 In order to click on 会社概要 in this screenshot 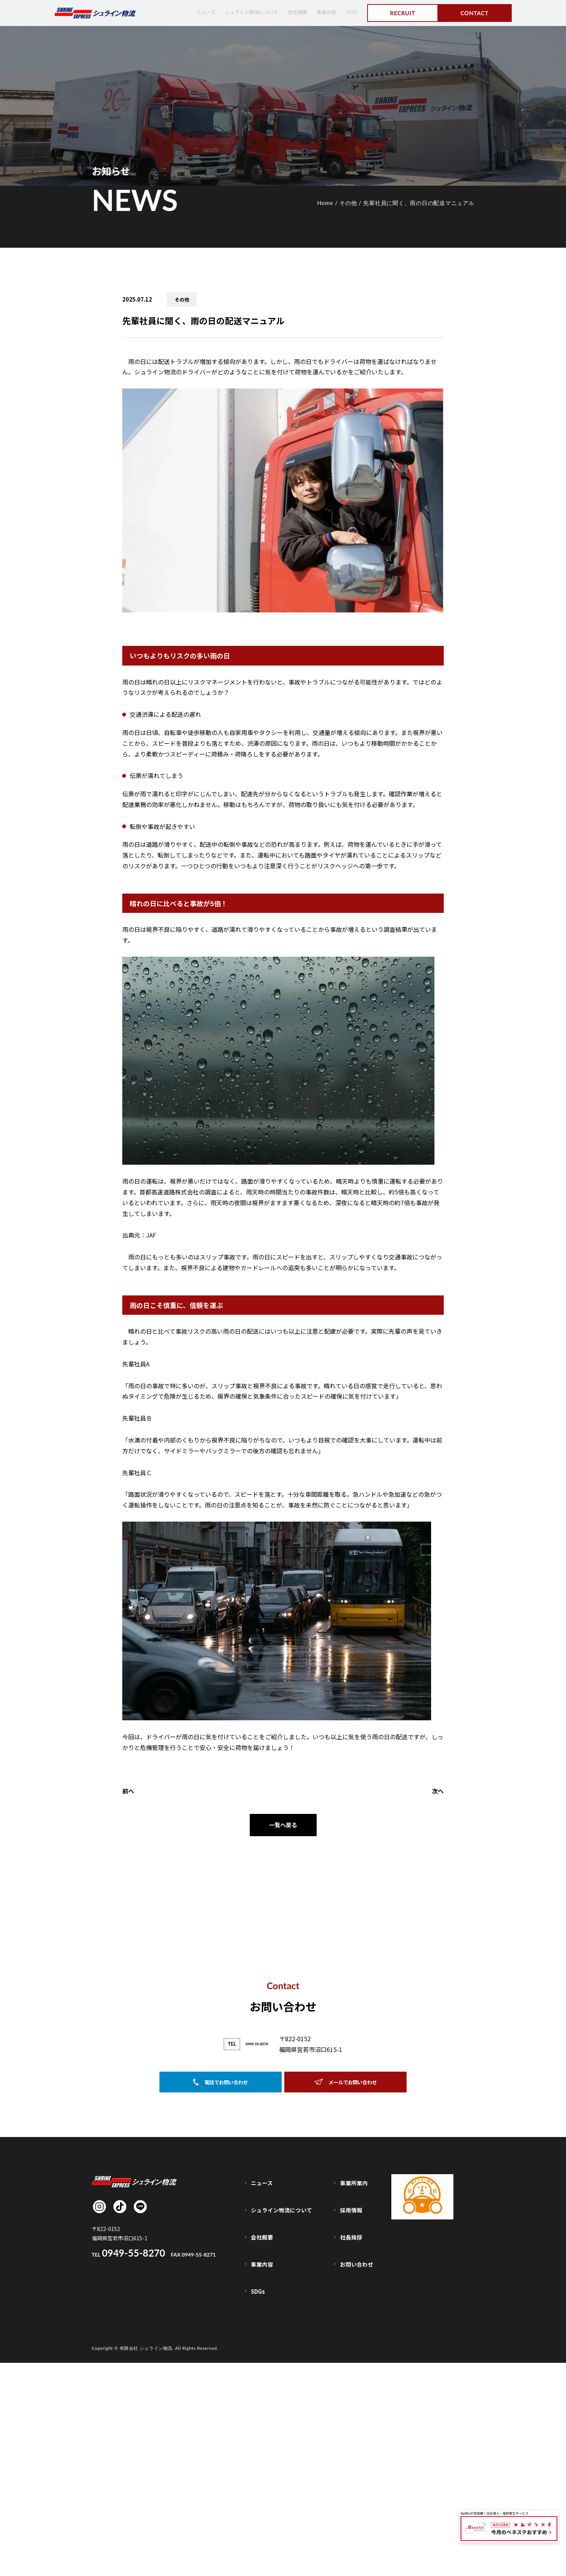, I will do `click(293, 12)`.